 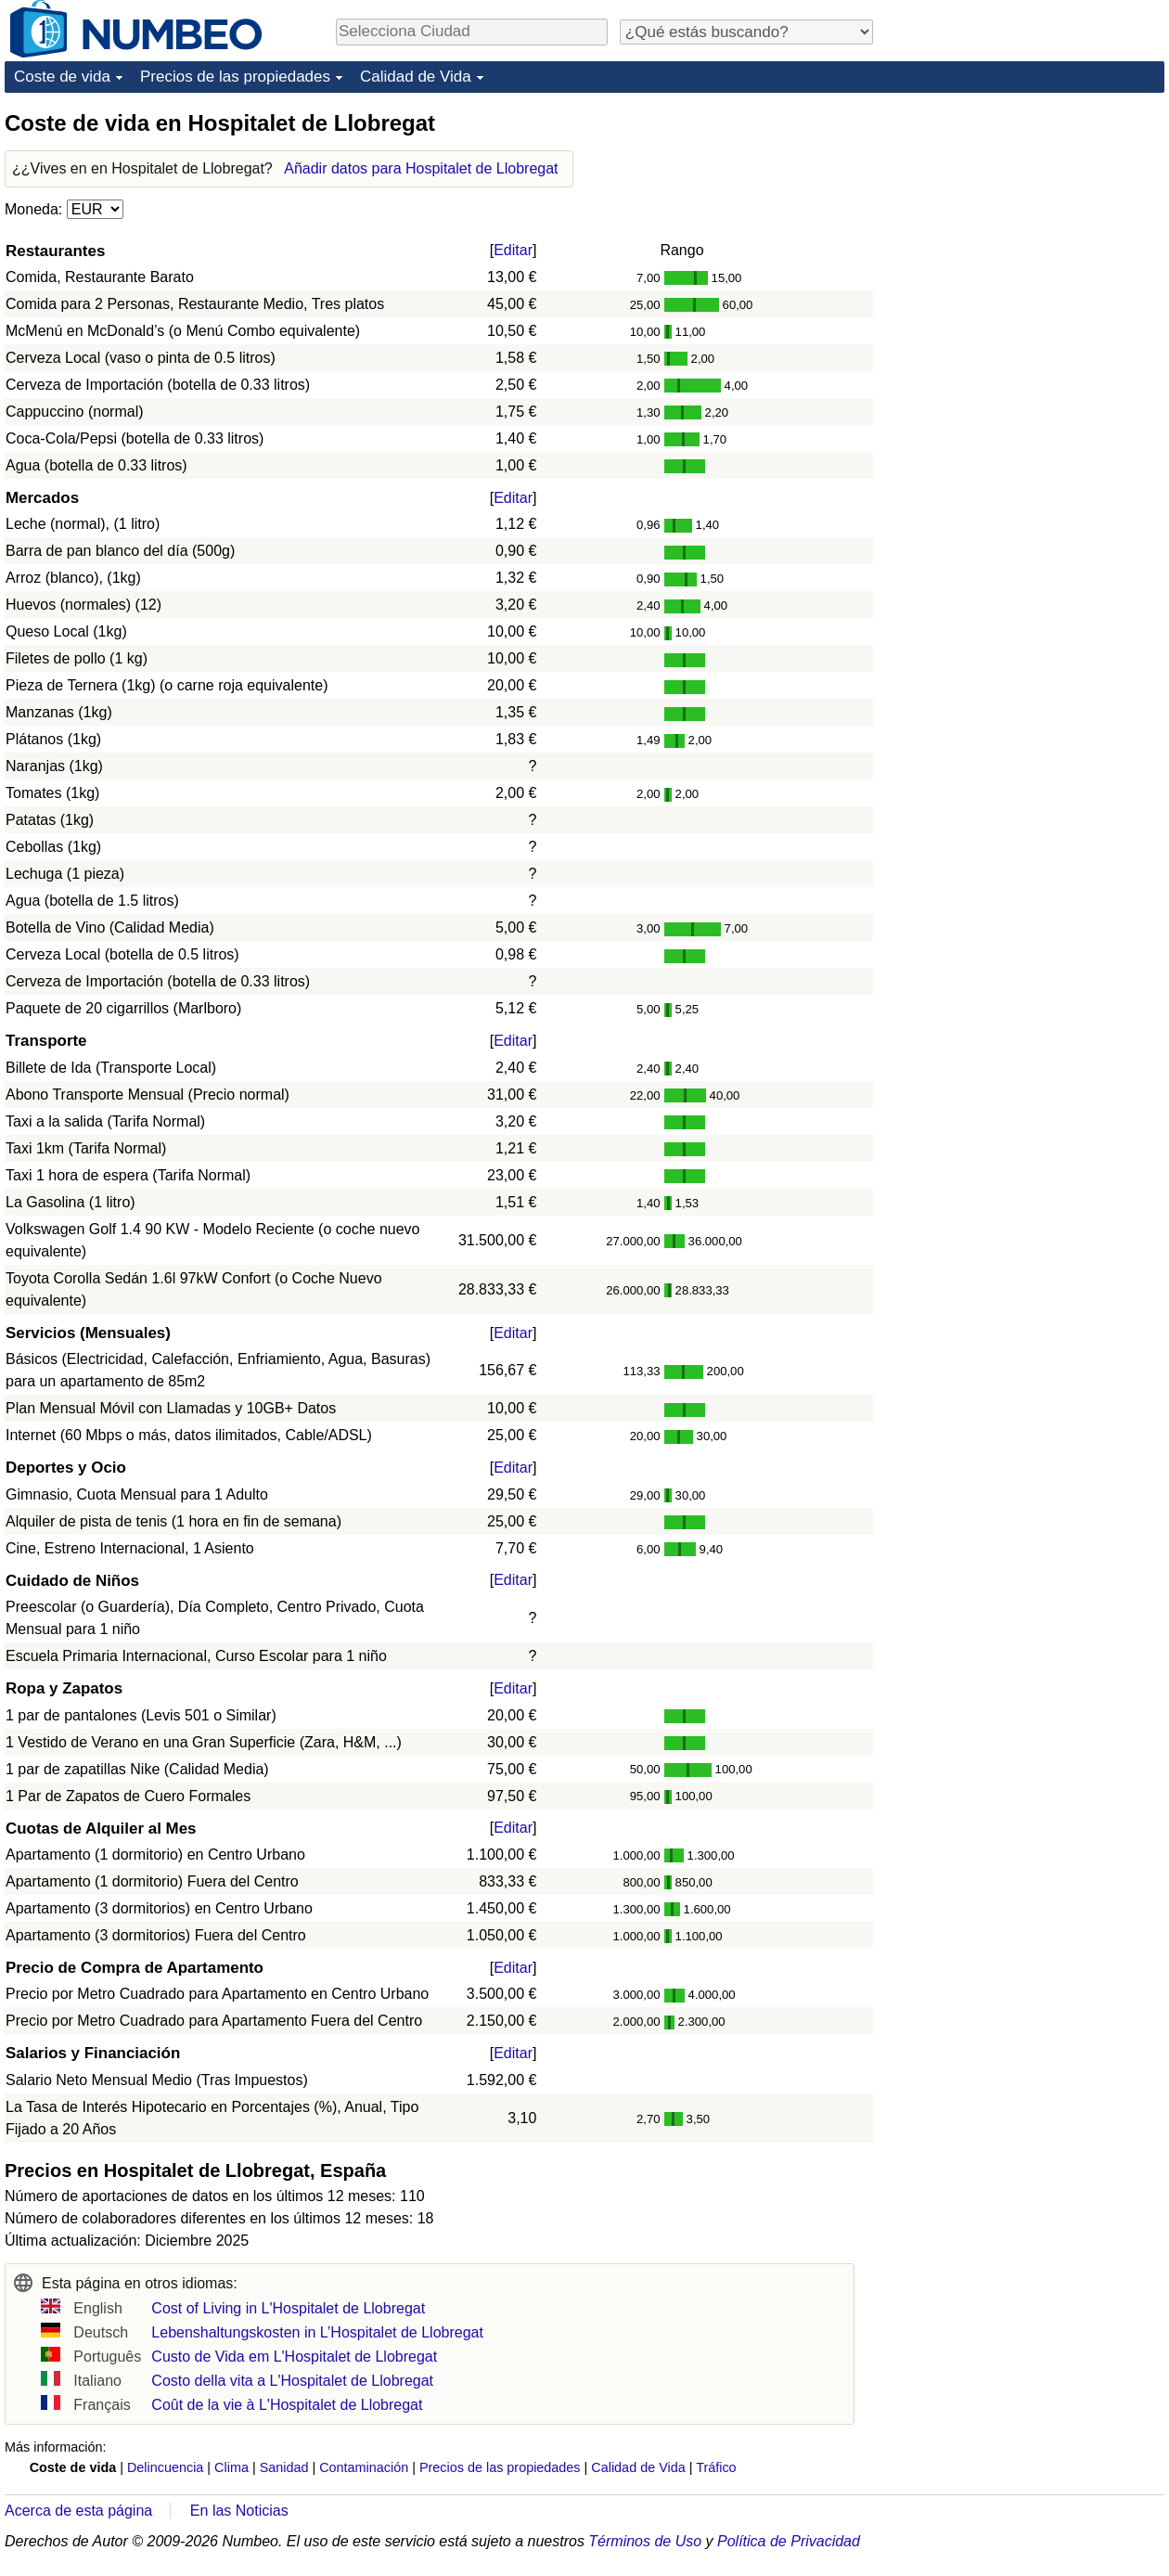 What do you see at coordinates (78, 2510) in the screenshot?
I see `Acerca de esta página` at bounding box center [78, 2510].